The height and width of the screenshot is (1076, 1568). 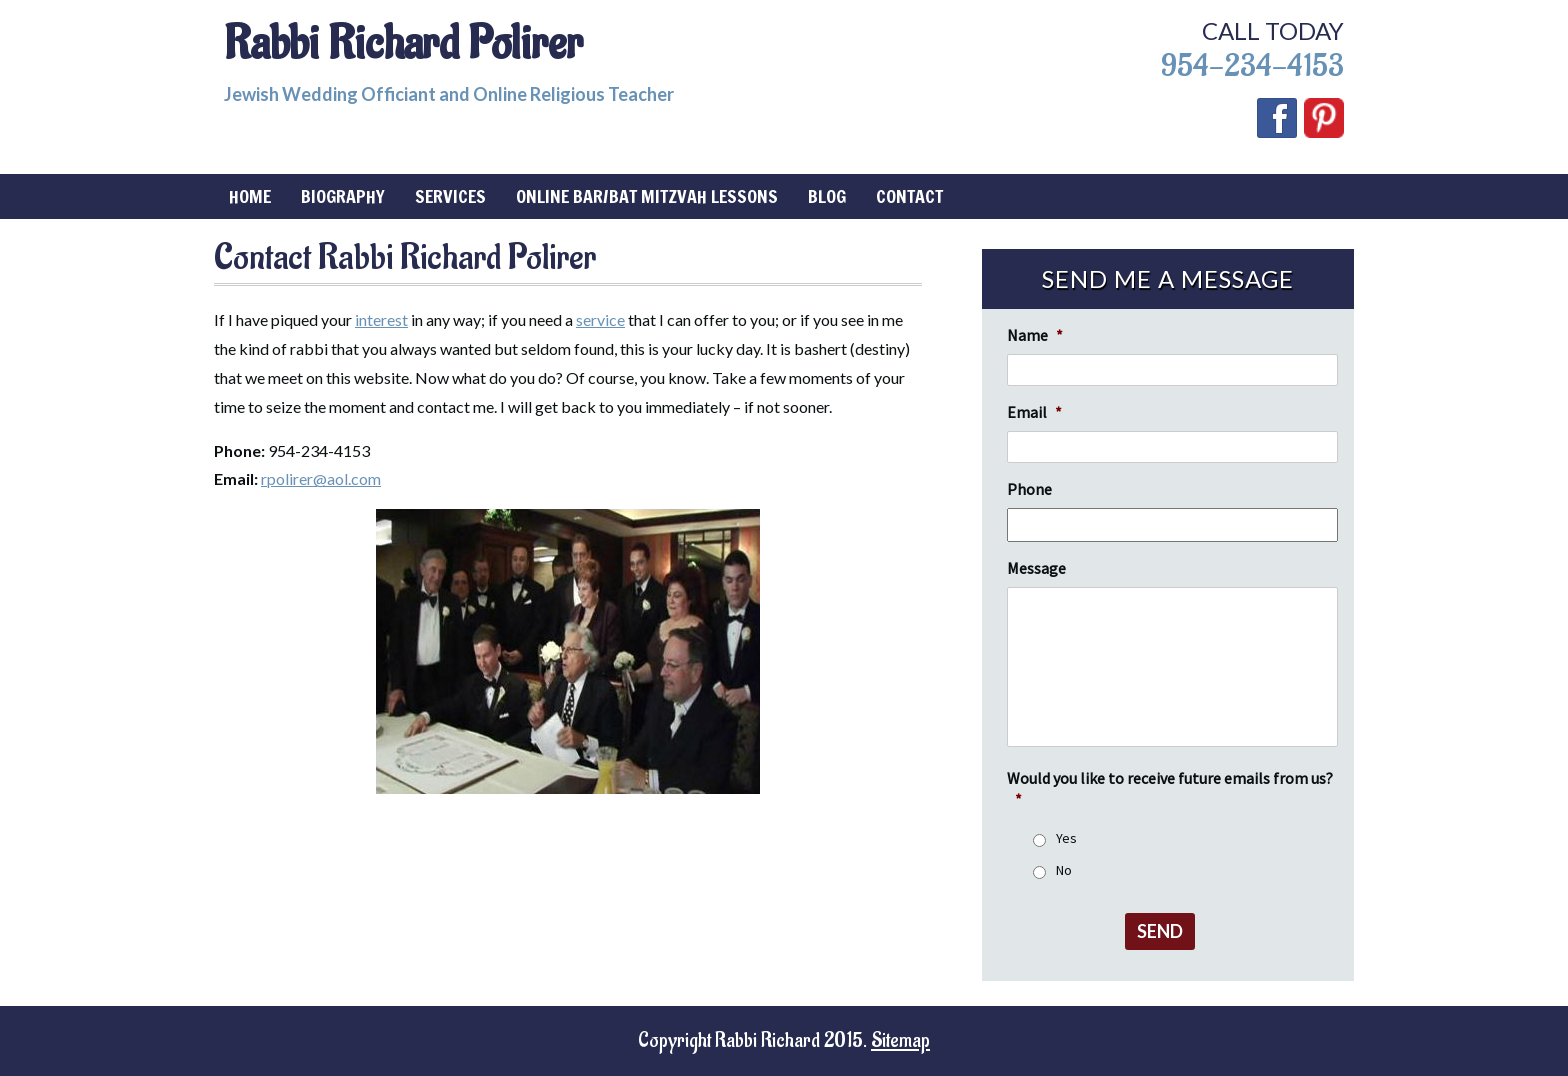 What do you see at coordinates (1170, 788) in the screenshot?
I see `Would you like to receive future emails from us?` at bounding box center [1170, 788].